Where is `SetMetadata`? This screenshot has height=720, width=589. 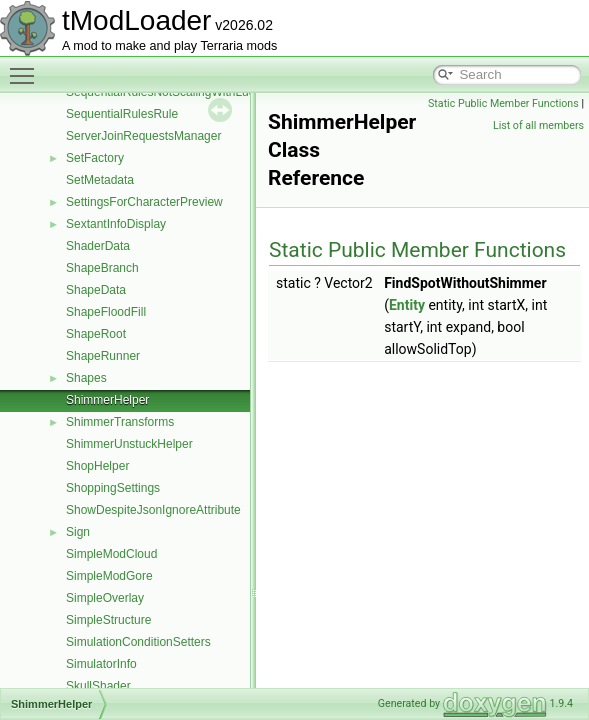
SetMetadata is located at coordinates (100, 180).